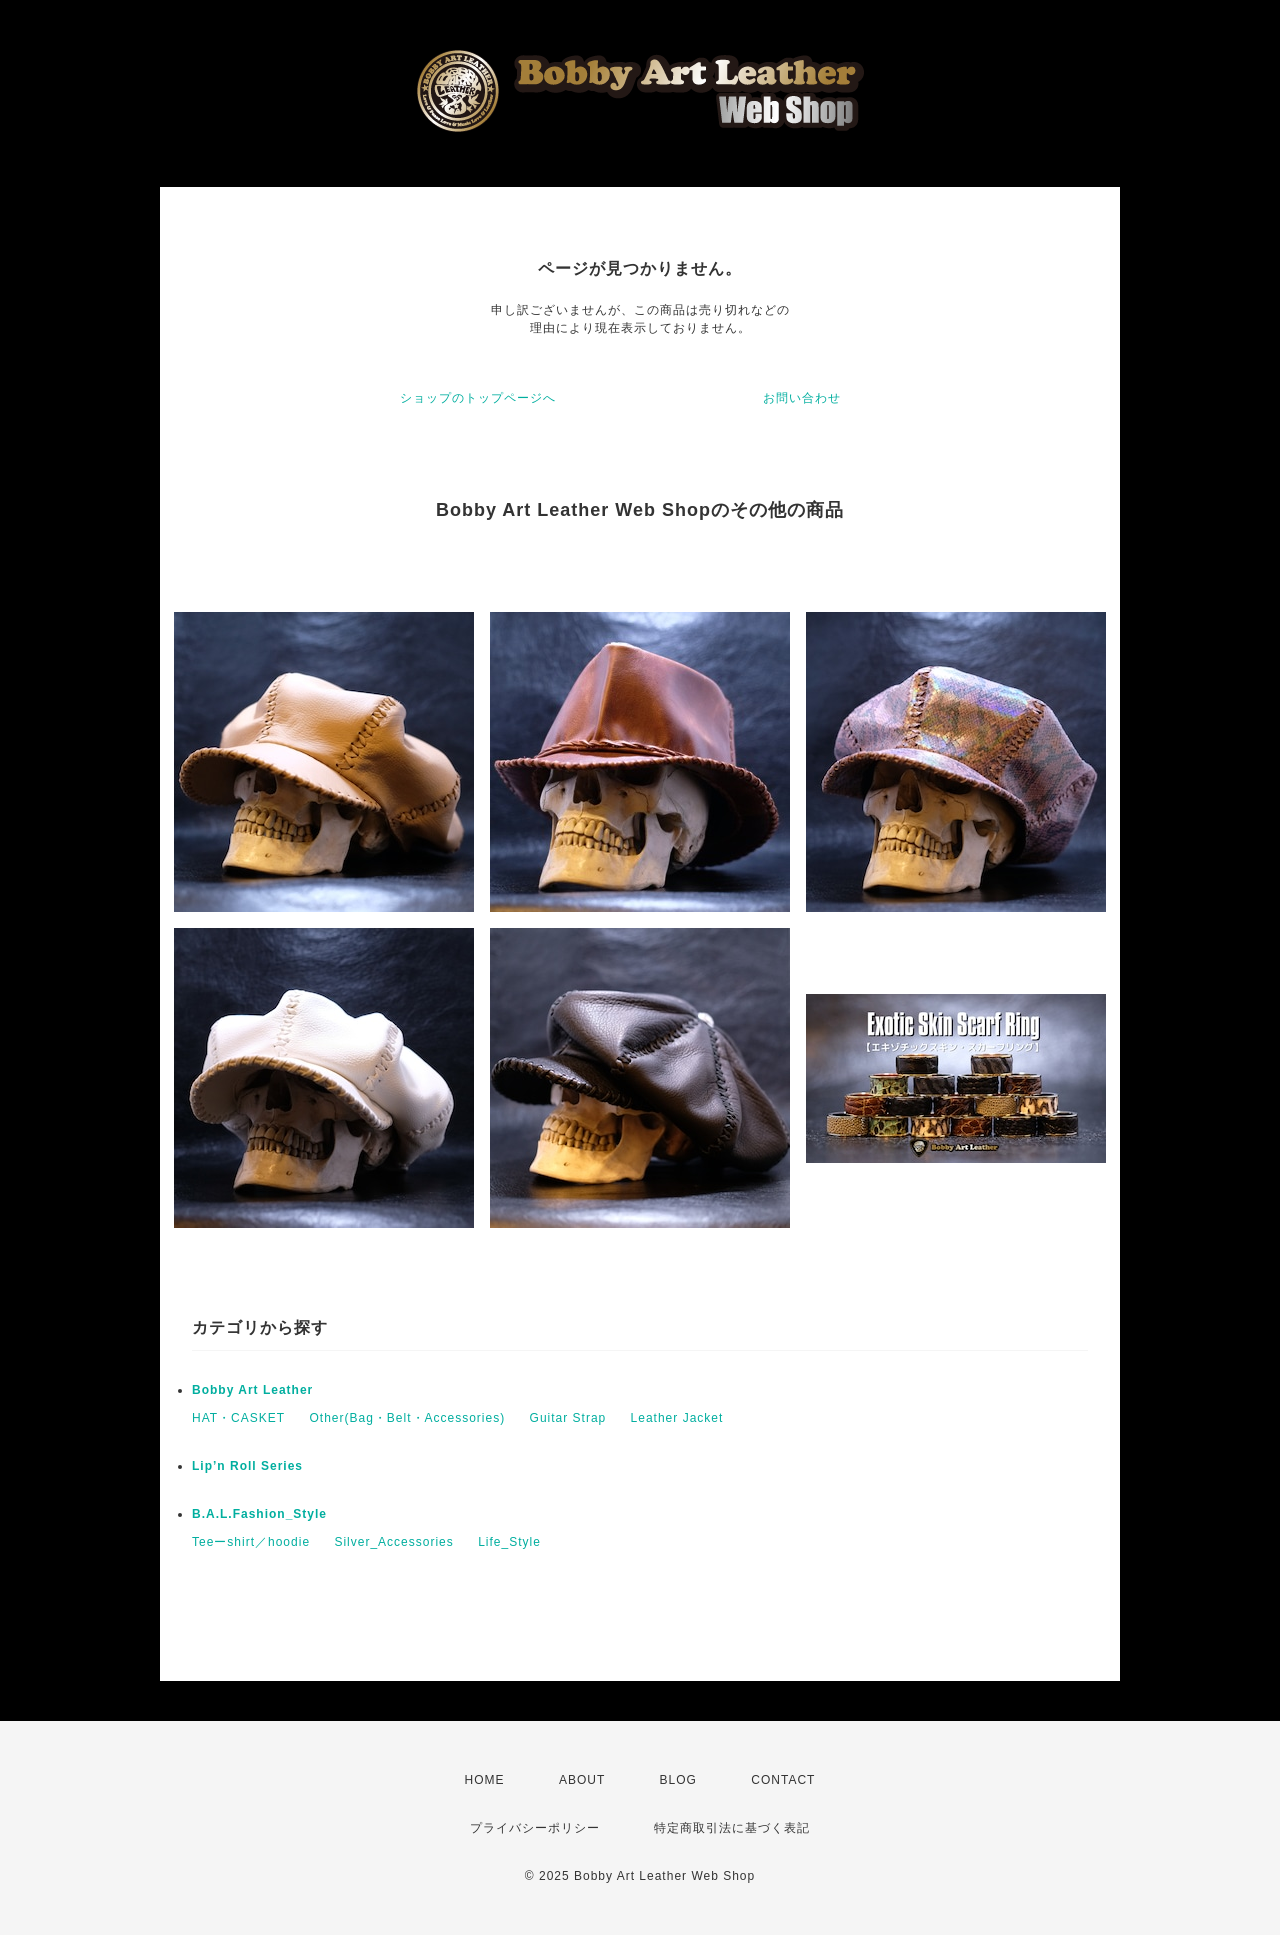 The height and width of the screenshot is (1935, 1280). What do you see at coordinates (568, 1418) in the screenshot?
I see `Guitar Strap` at bounding box center [568, 1418].